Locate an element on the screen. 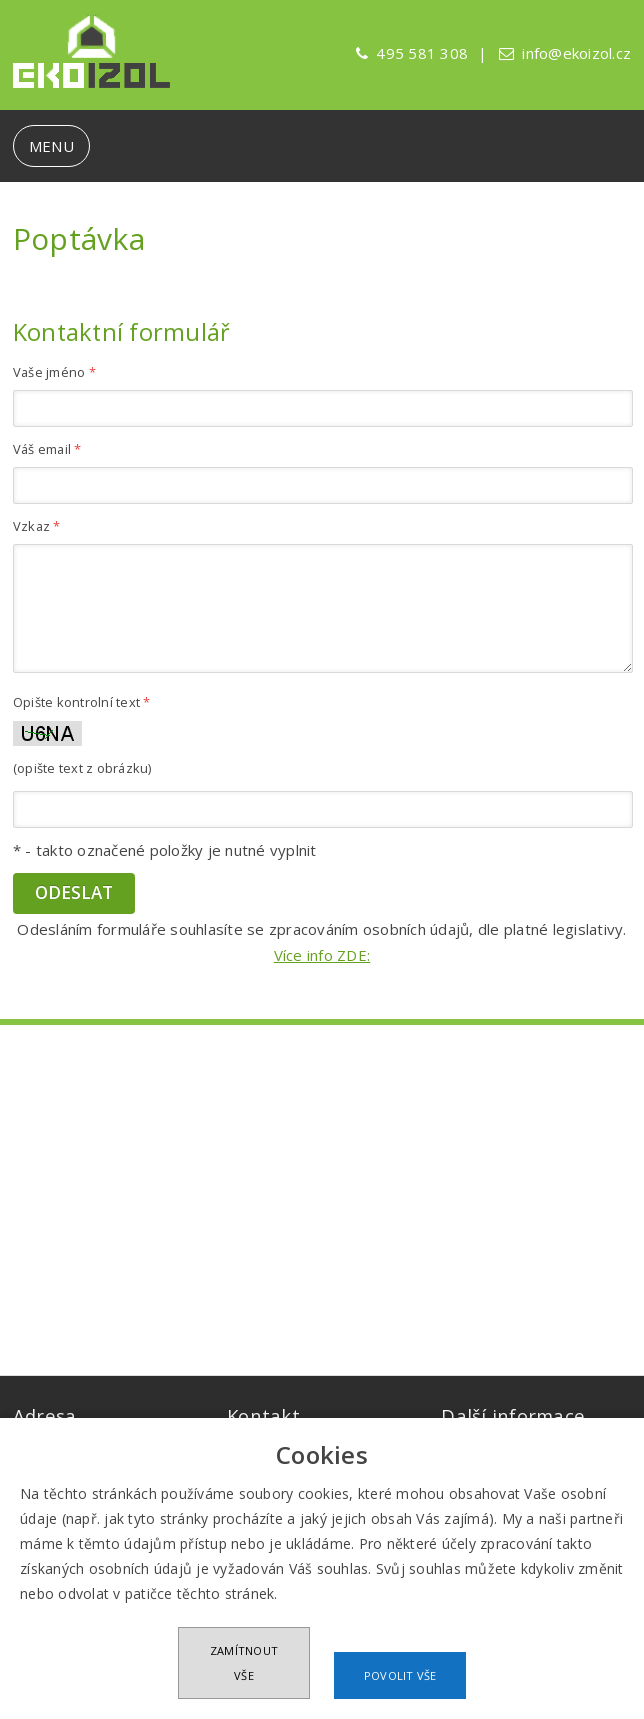  Opište kontrolní text is located at coordinates (82, 702).